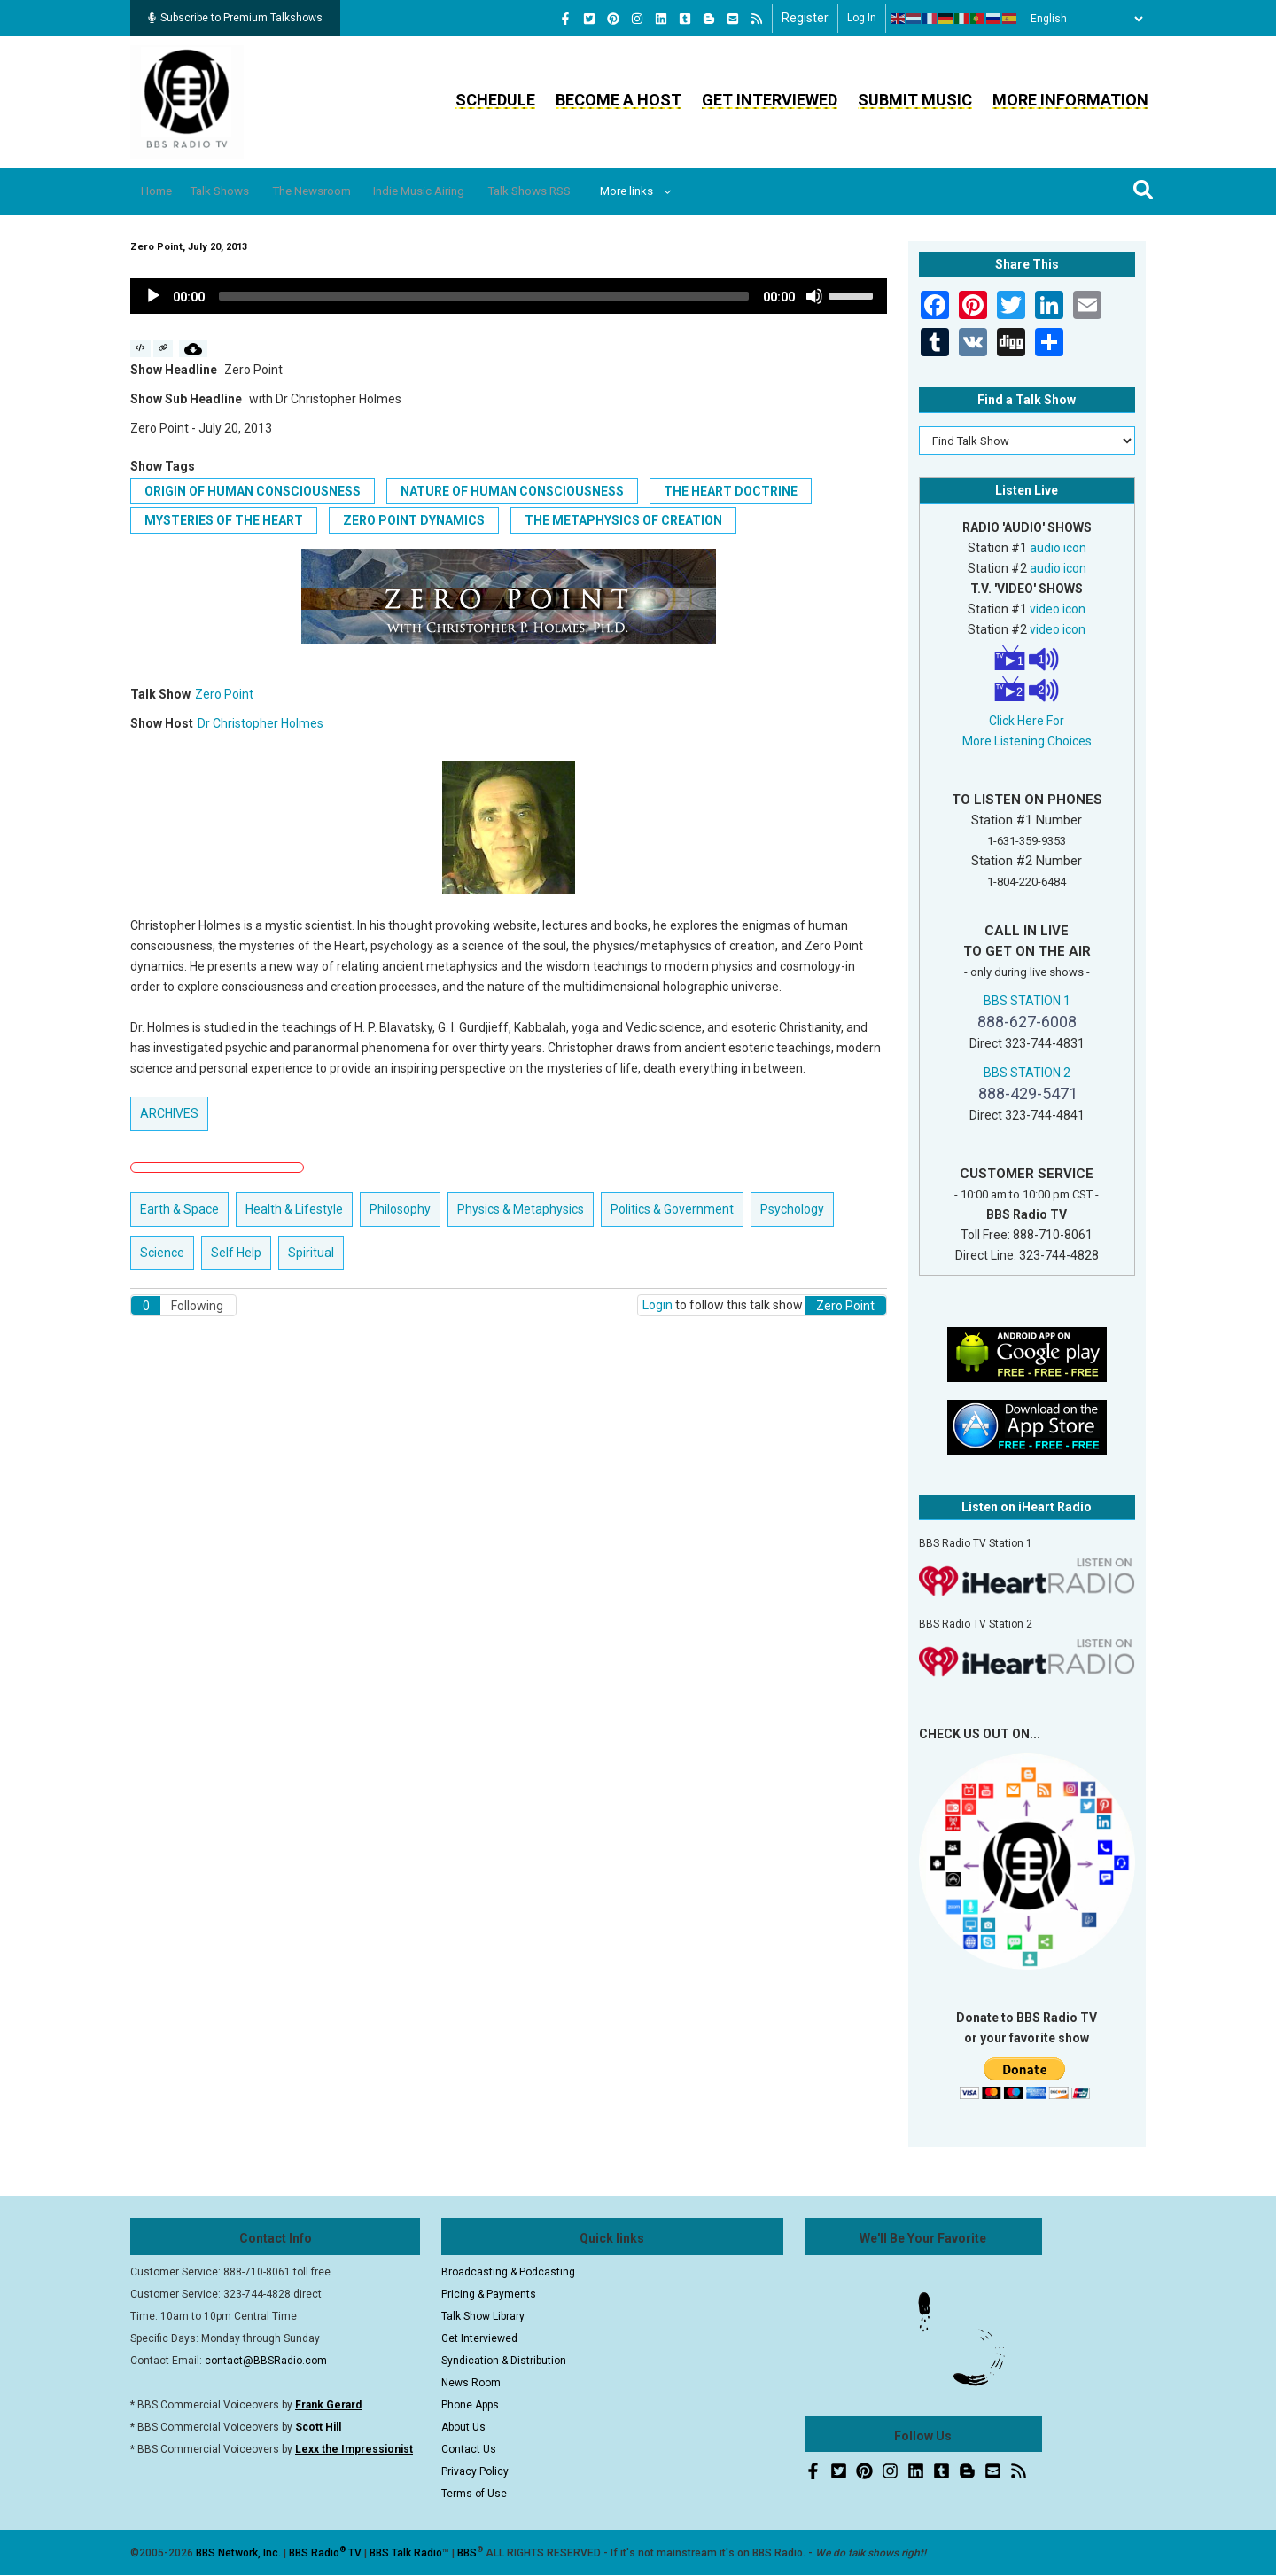  Describe the element at coordinates (400, 1209) in the screenshot. I see `Philosophy` at that location.